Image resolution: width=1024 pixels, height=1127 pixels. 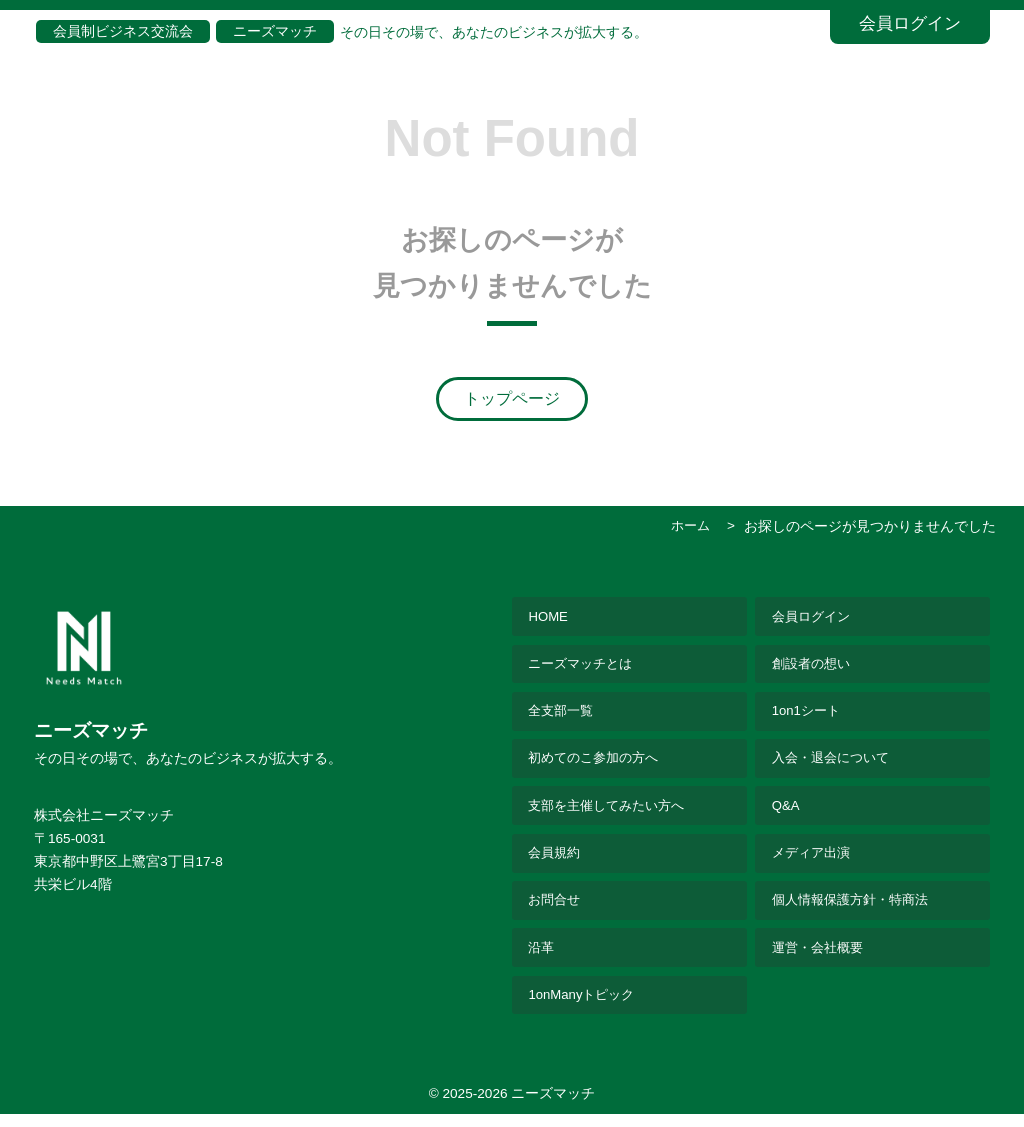 I want to click on 運営・会社概要, so click(x=821, y=958).